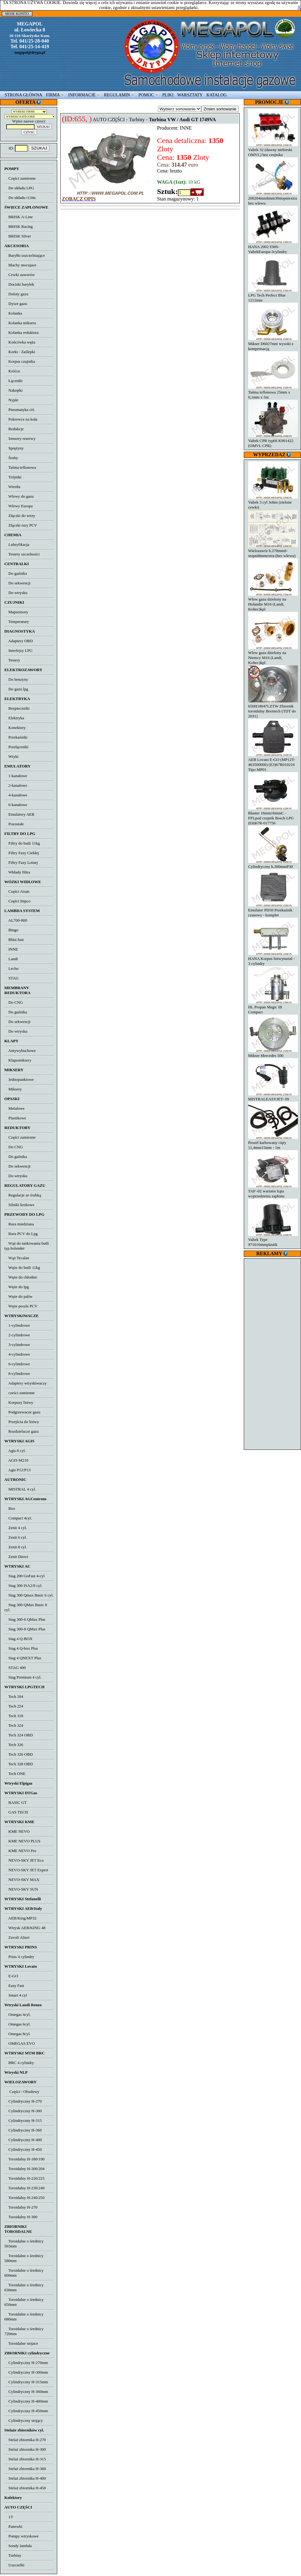 The height and width of the screenshot is (2576, 301). I want to click on Węże do butli 11kg, so click(22, 1267).